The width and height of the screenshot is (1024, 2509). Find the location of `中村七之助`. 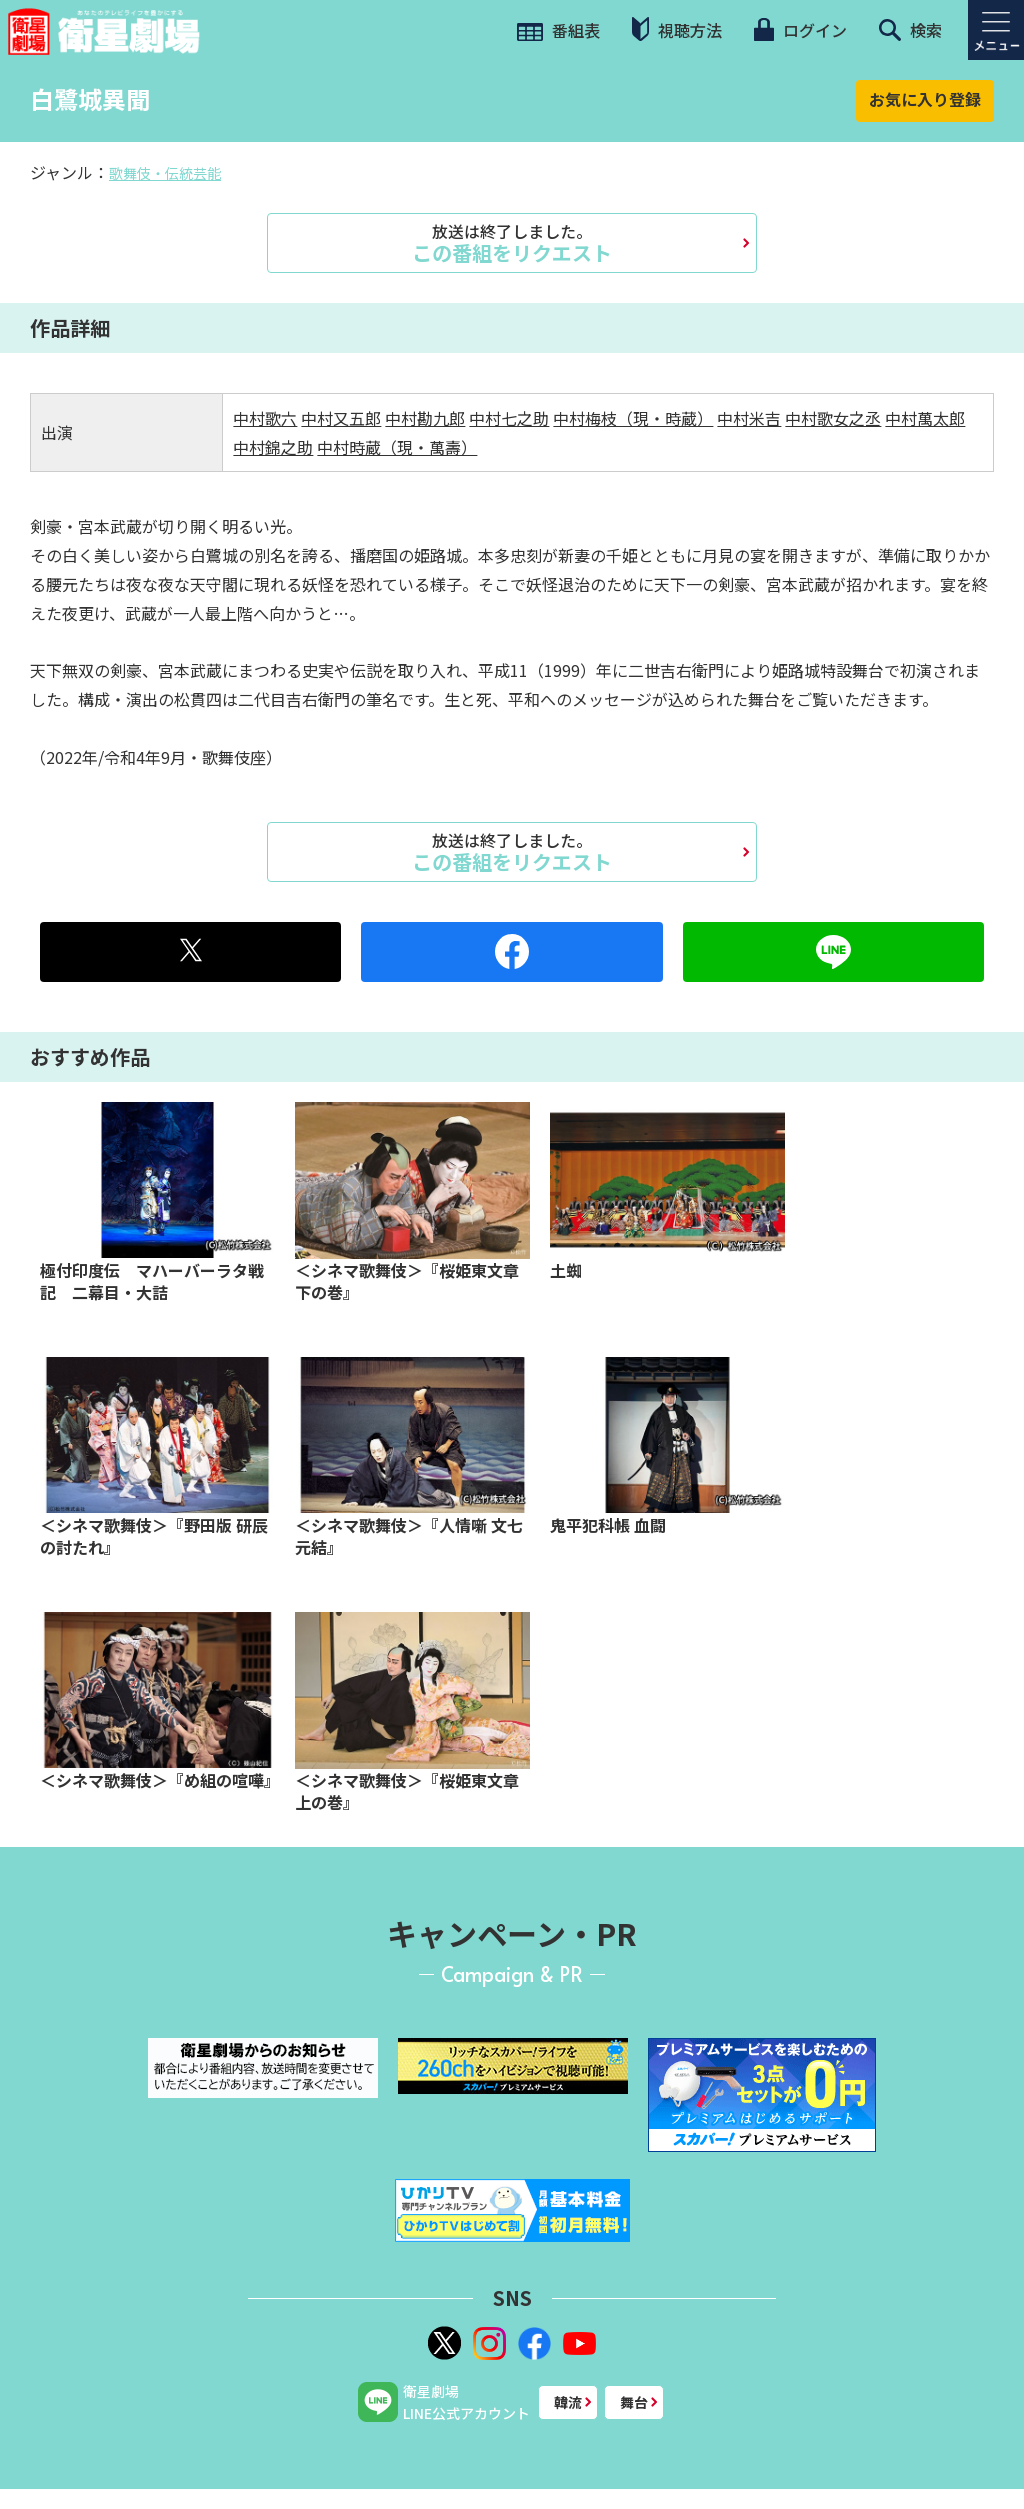

中村七之助 is located at coordinates (509, 418).